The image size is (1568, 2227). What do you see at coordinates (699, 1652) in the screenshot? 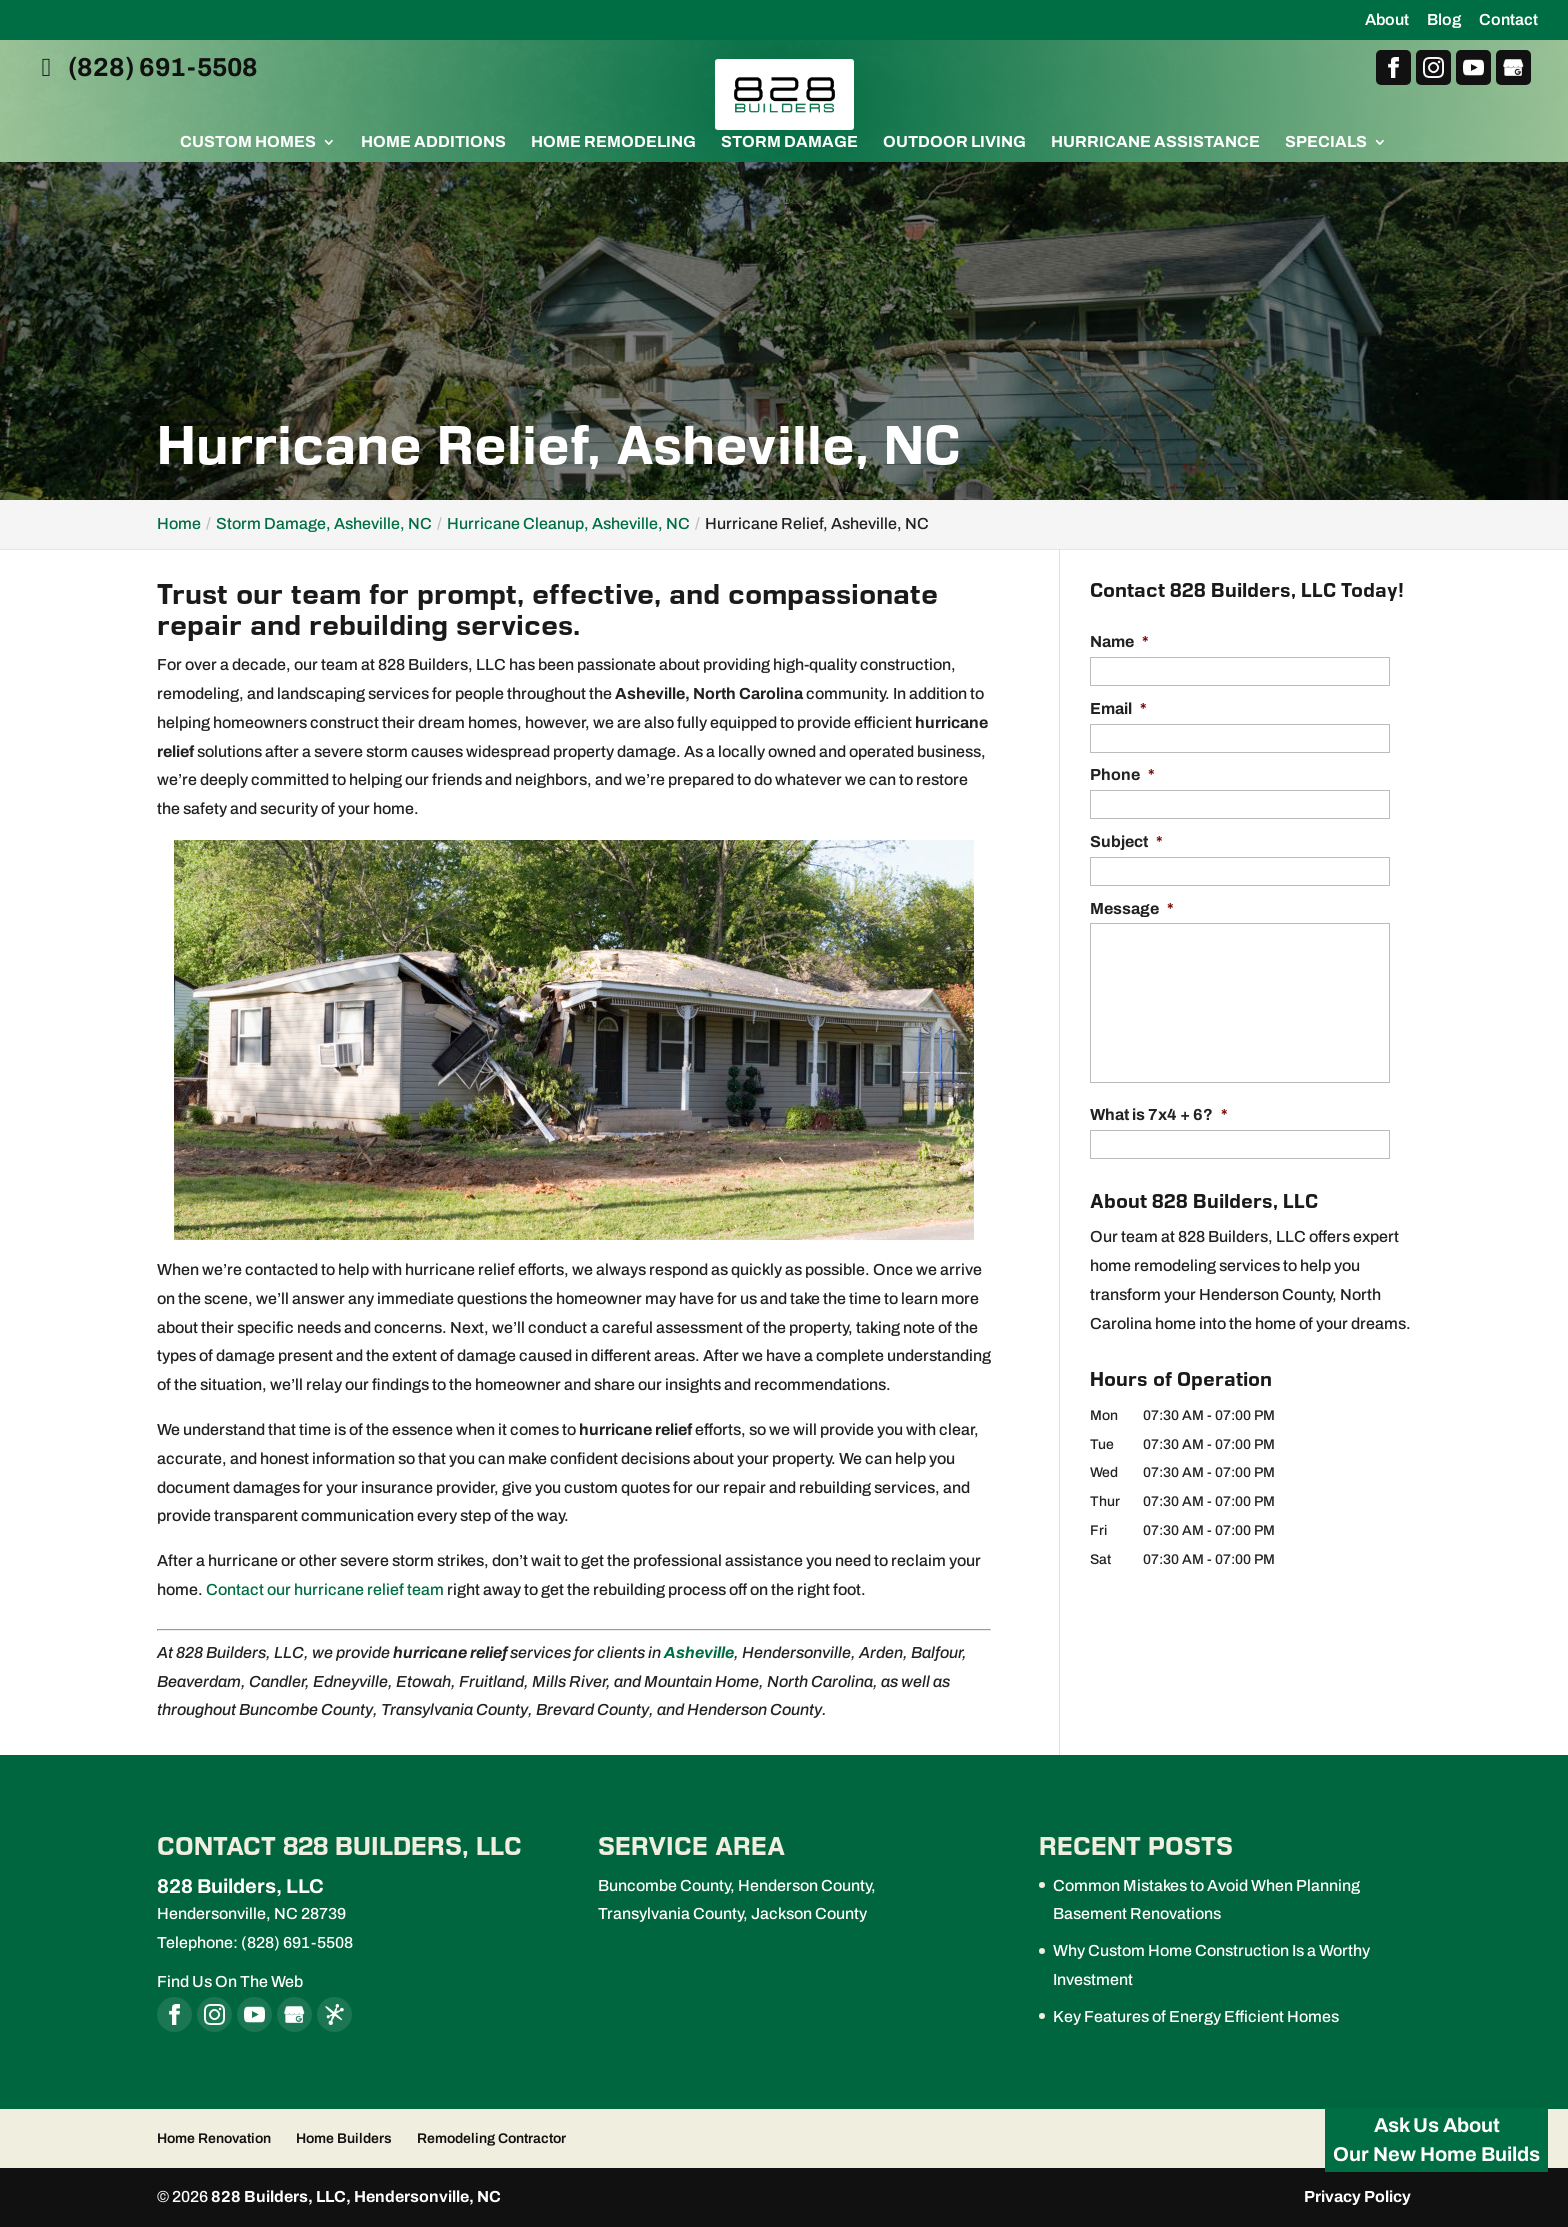
I see `Asheville` at bounding box center [699, 1652].